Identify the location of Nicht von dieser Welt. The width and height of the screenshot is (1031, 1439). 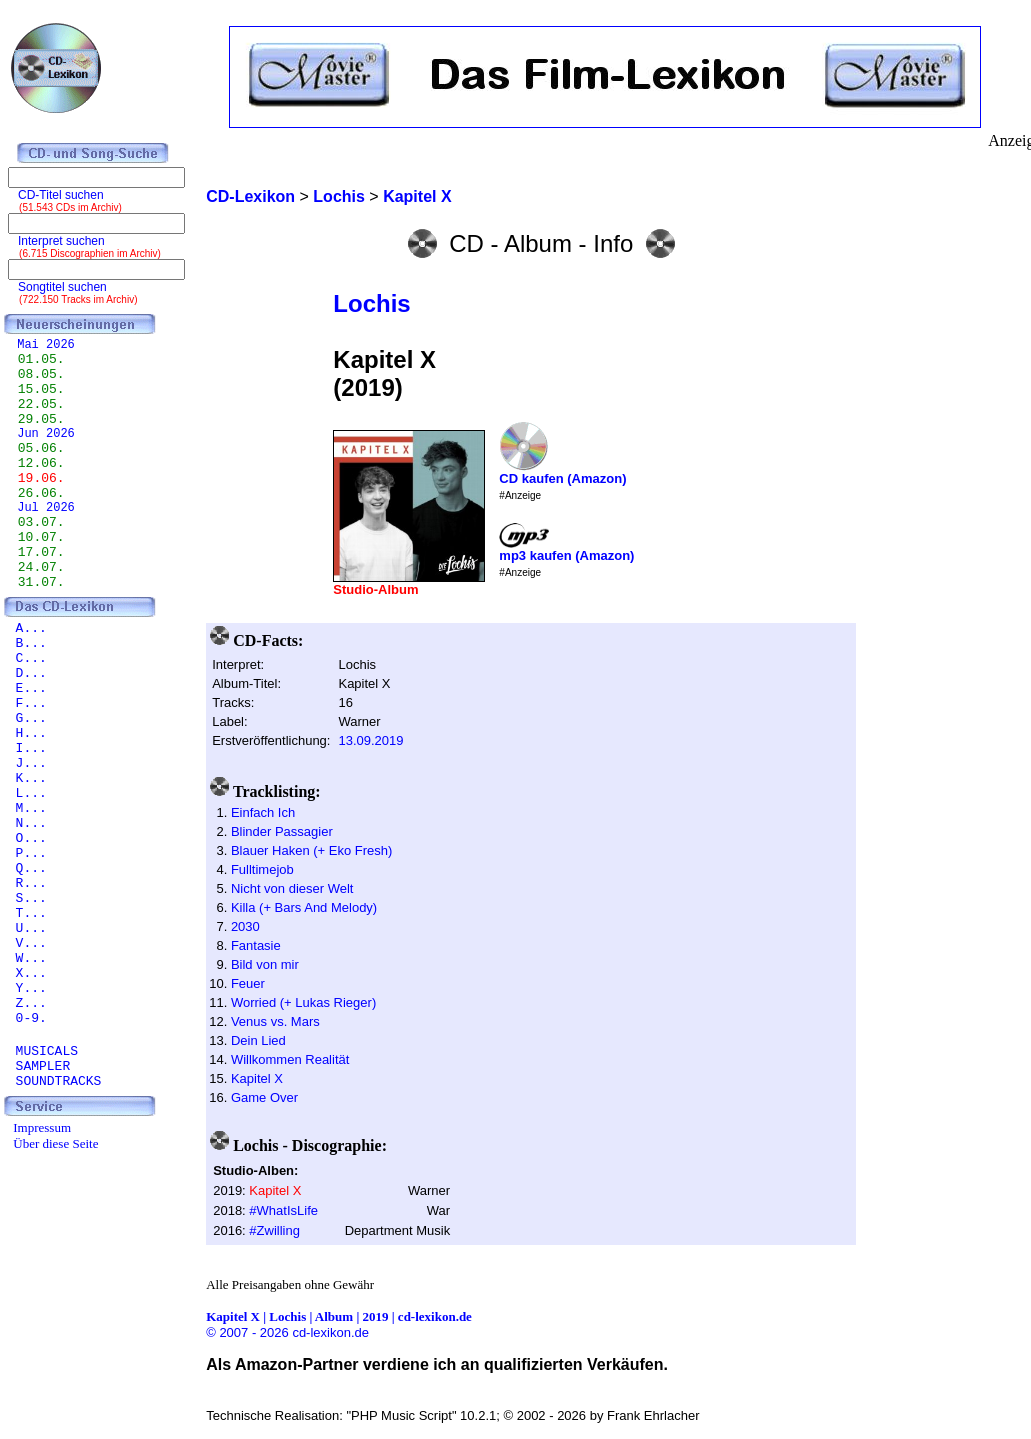
(292, 888).